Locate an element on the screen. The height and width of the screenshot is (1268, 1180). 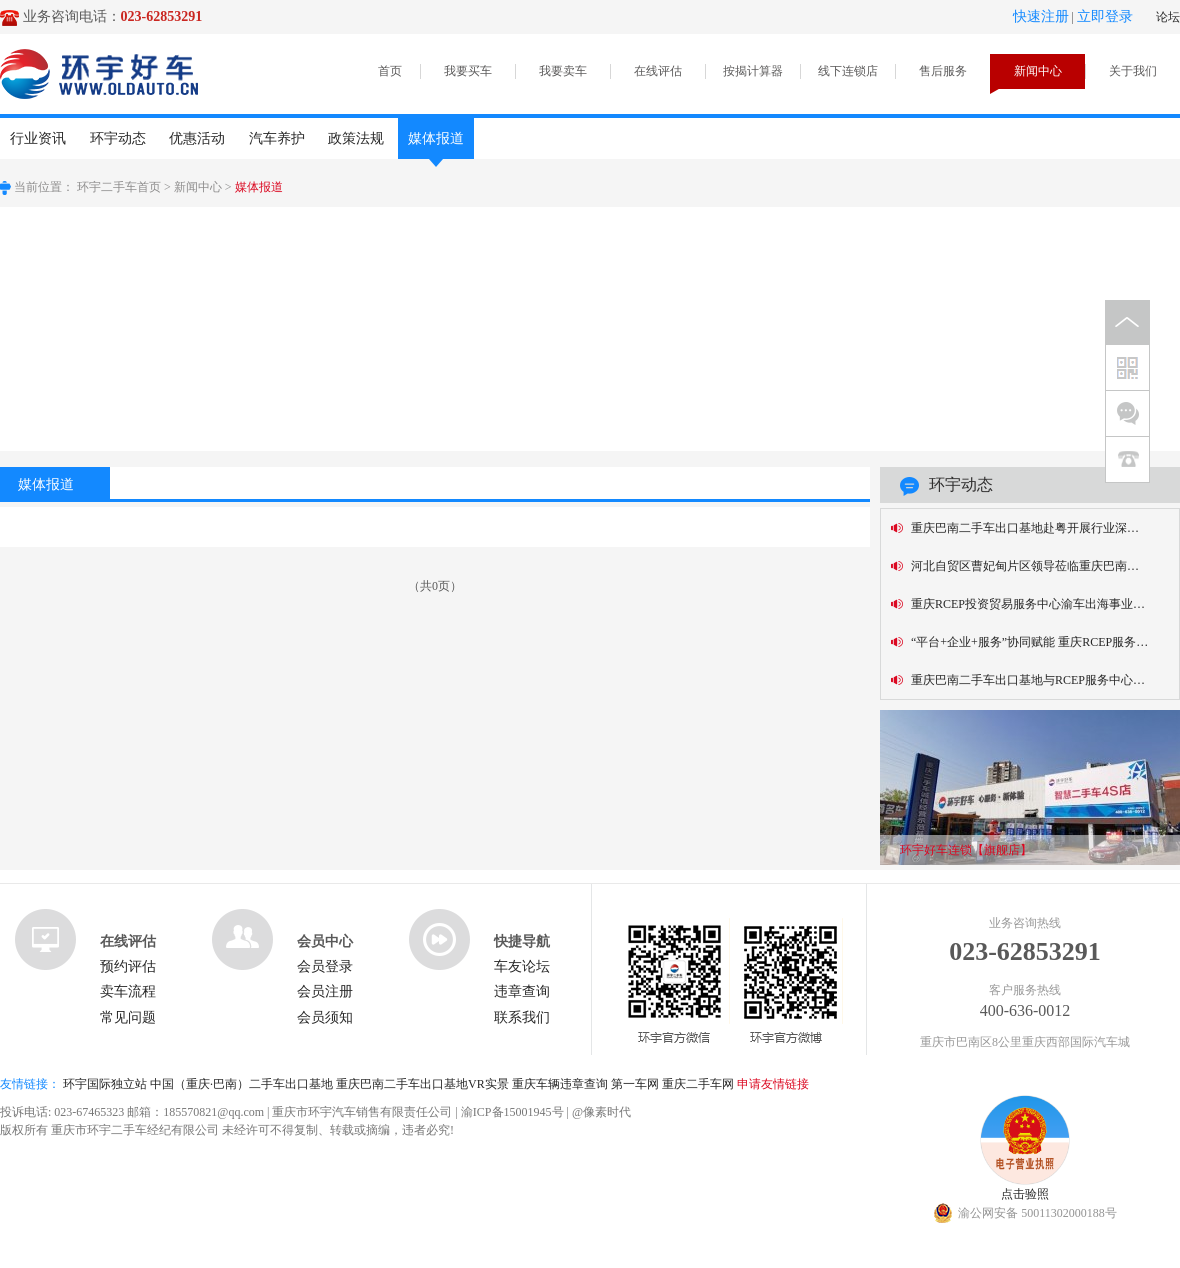
车友论坛 is located at coordinates (522, 966).